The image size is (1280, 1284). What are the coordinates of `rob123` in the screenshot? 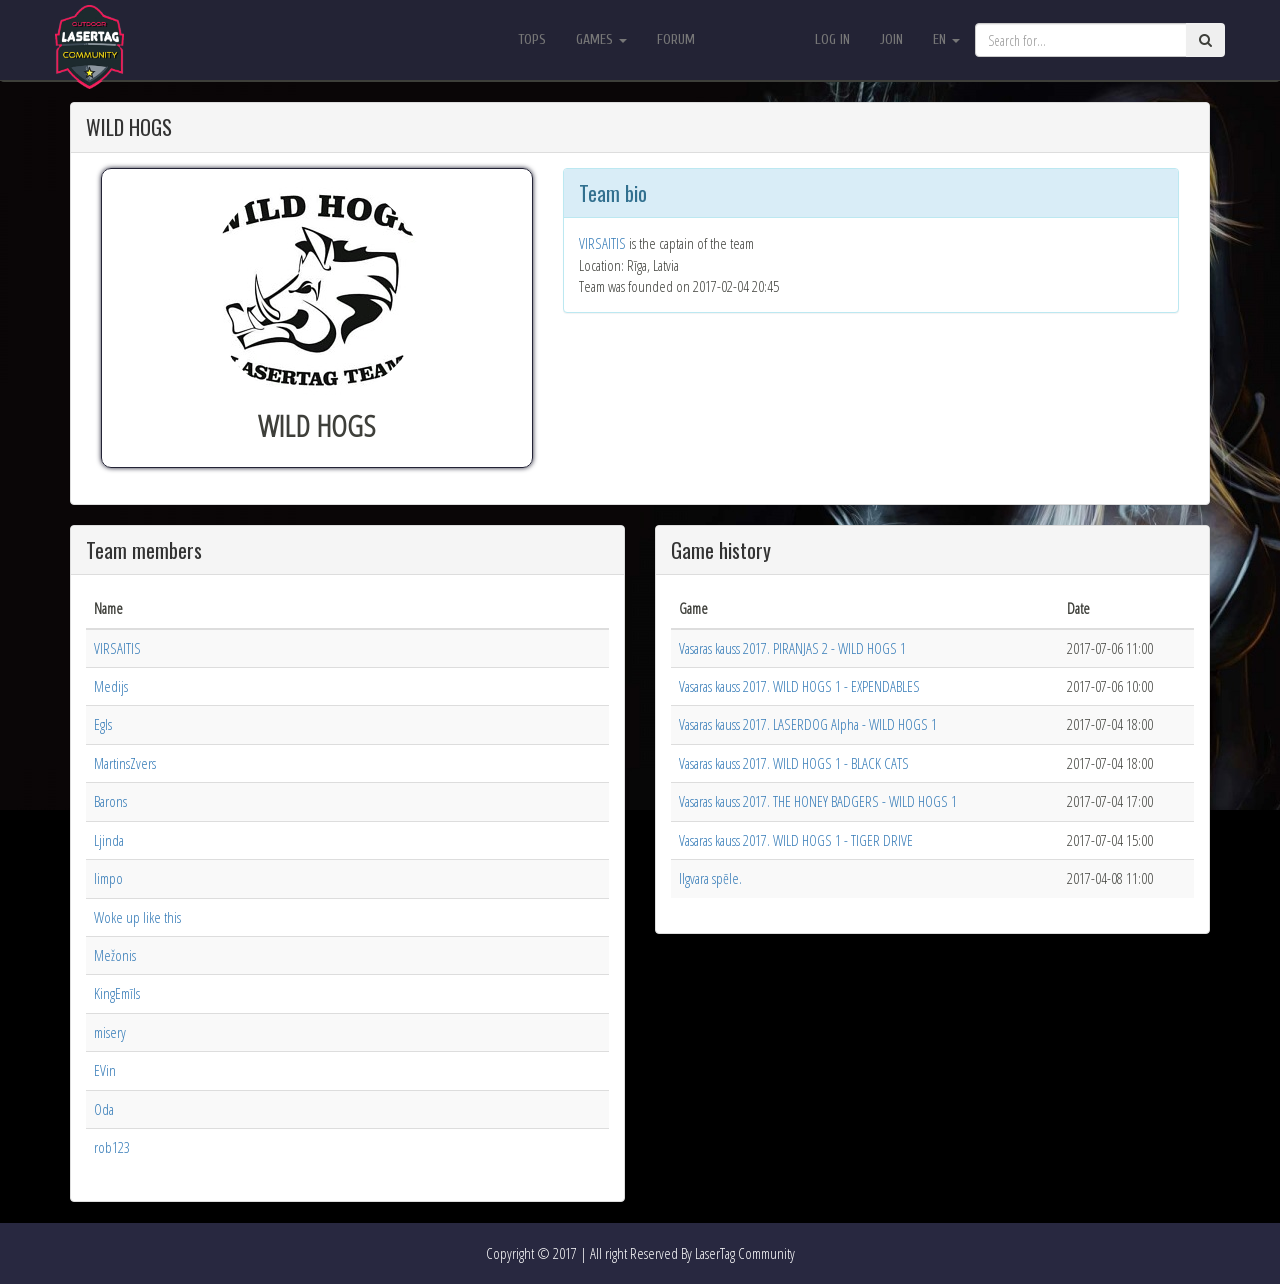 It's located at (112, 1147).